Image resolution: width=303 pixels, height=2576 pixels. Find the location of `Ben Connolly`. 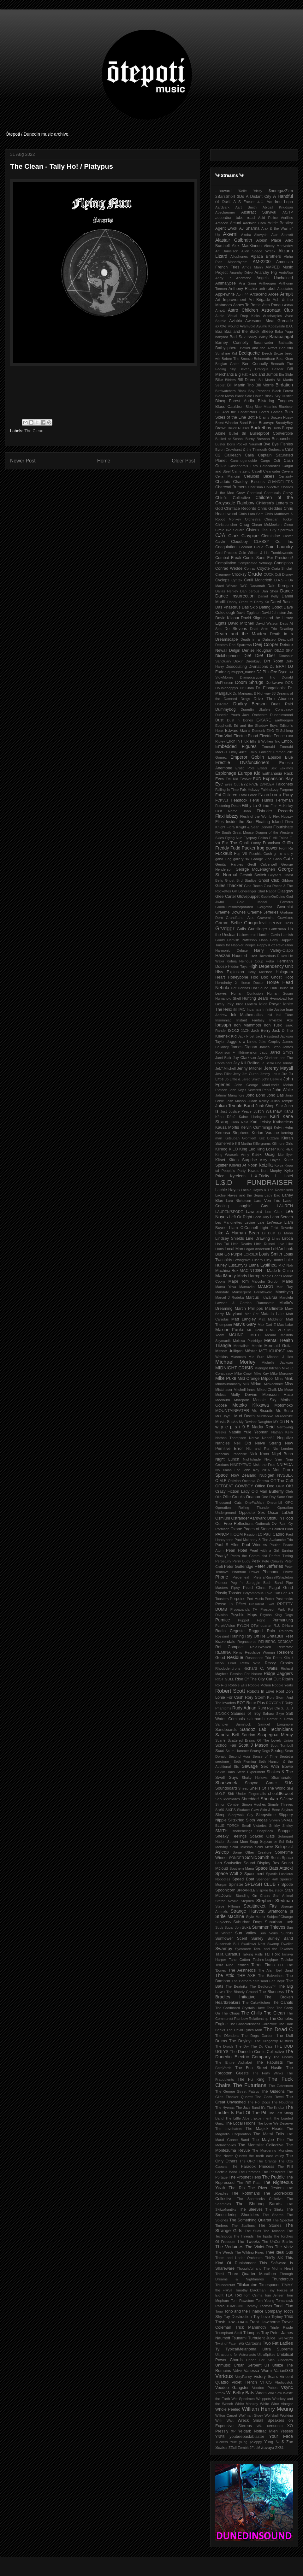

Ben Connolly is located at coordinates (255, 364).